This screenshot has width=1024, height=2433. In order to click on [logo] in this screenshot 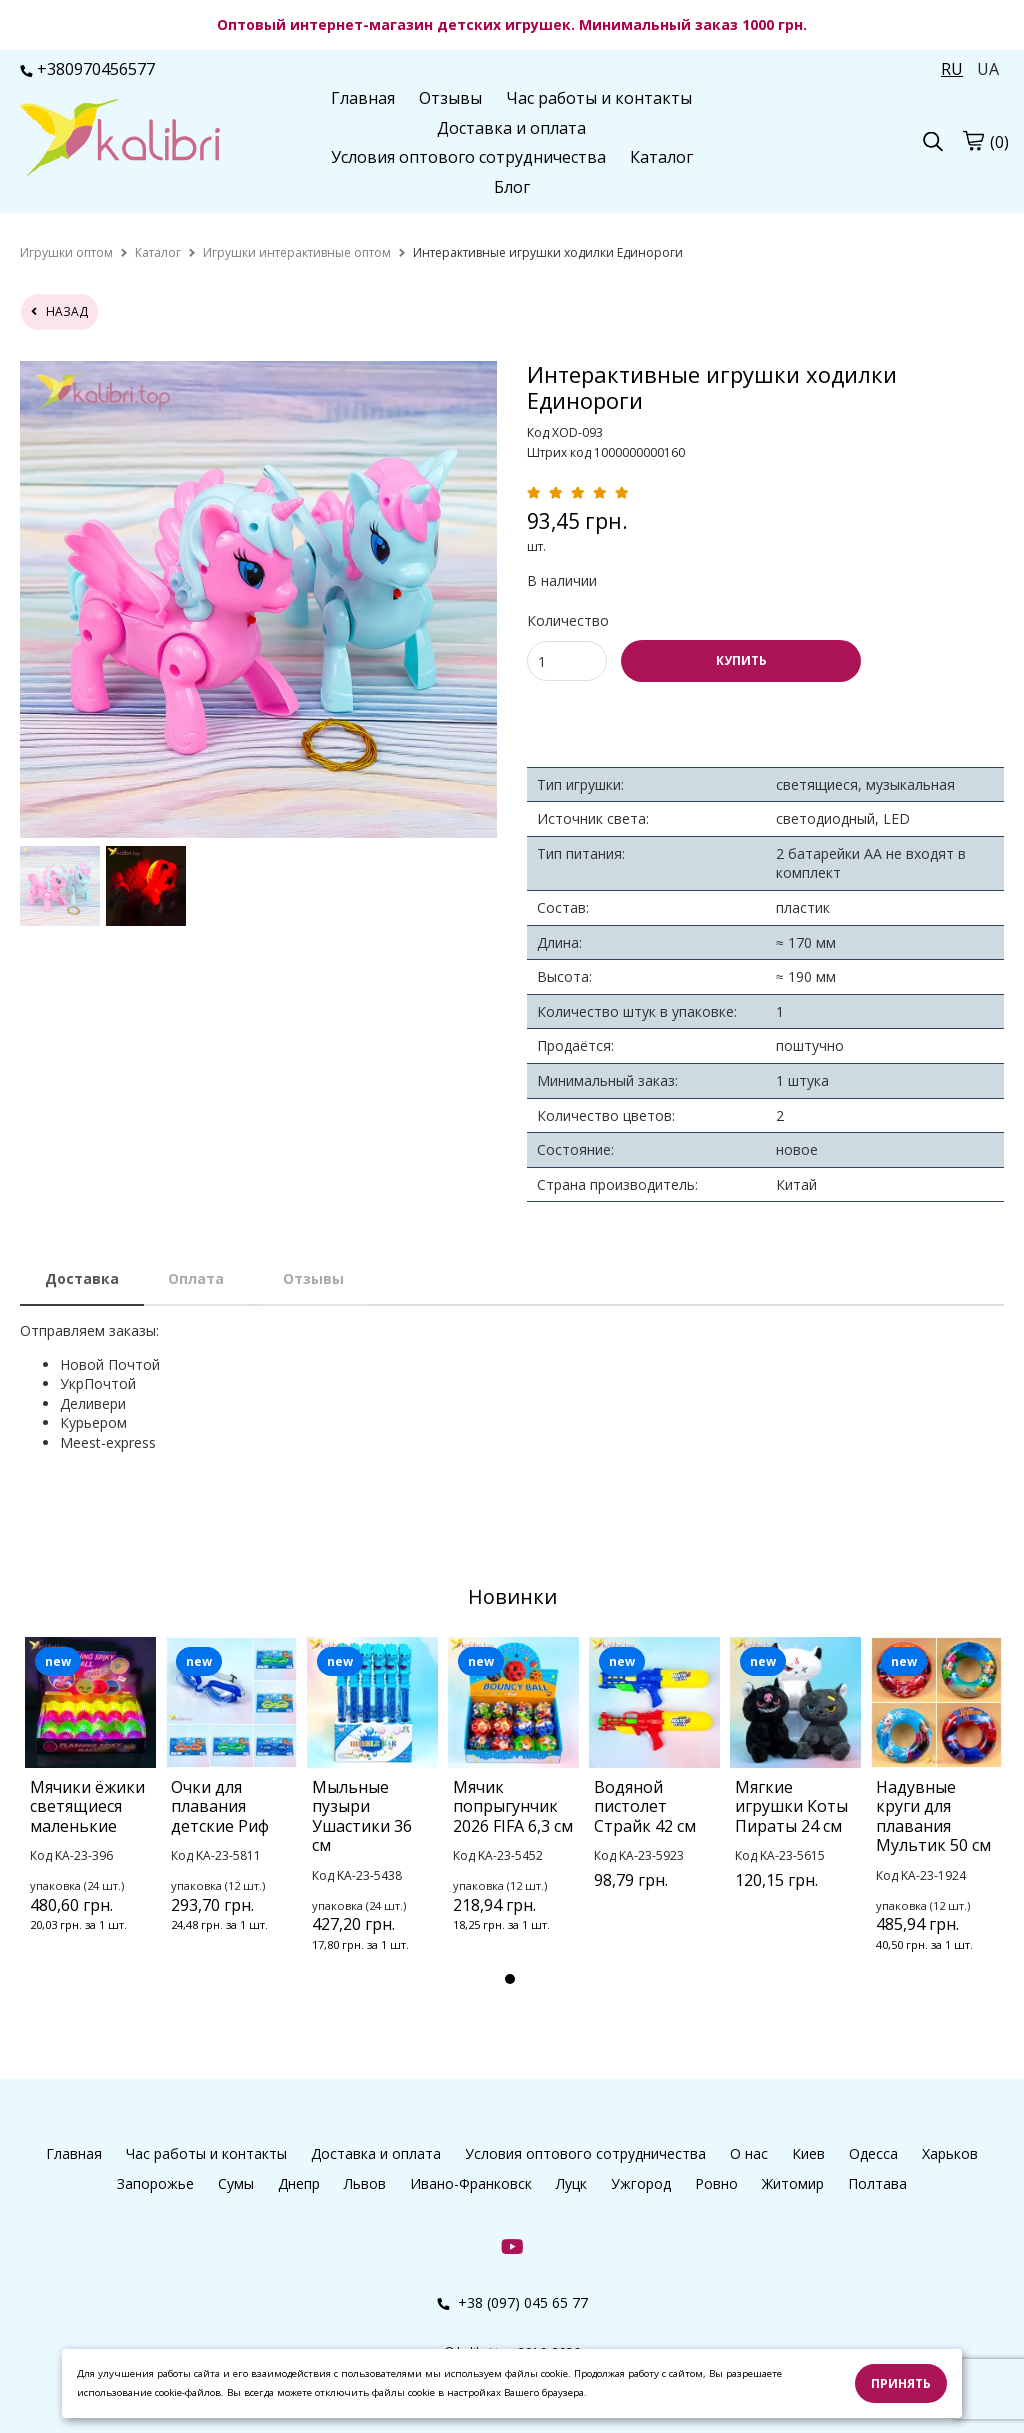, I will do `click(120, 140)`.